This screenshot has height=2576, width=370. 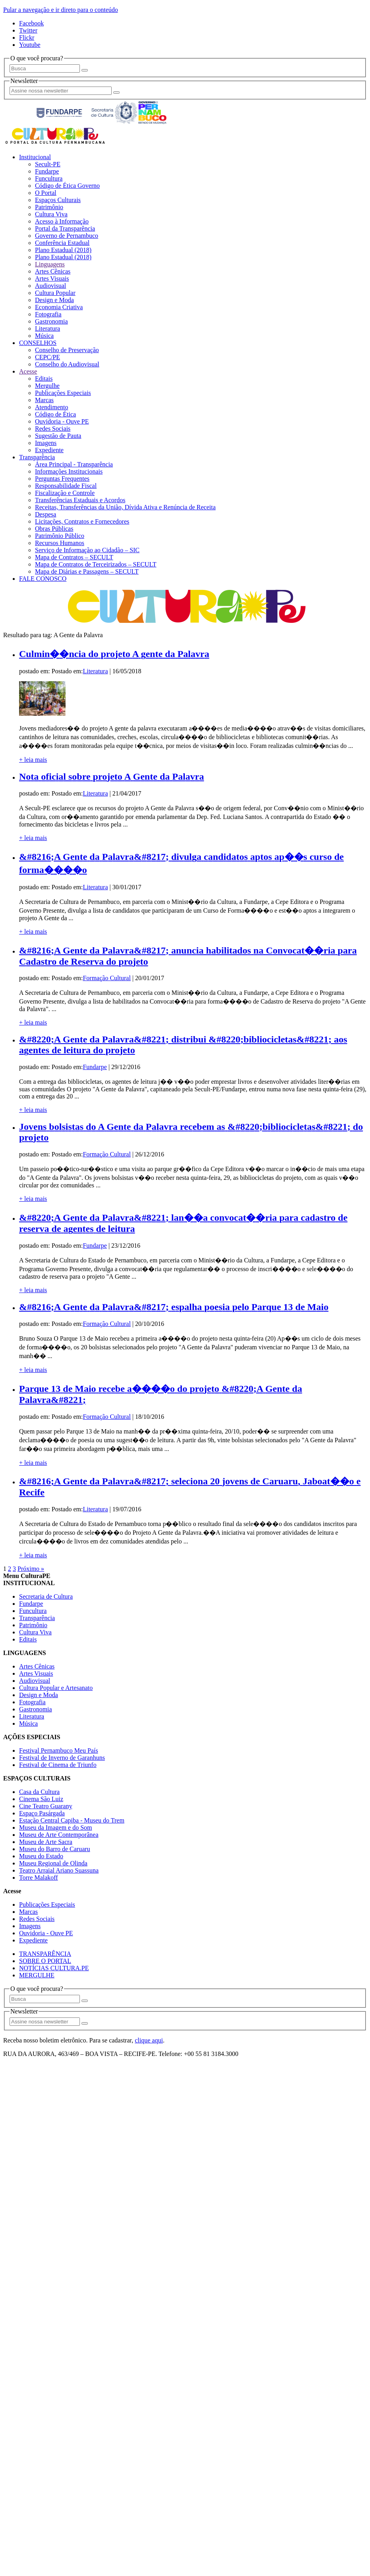 I want to click on Museu de Arte Contemporânea, so click(x=59, y=1834).